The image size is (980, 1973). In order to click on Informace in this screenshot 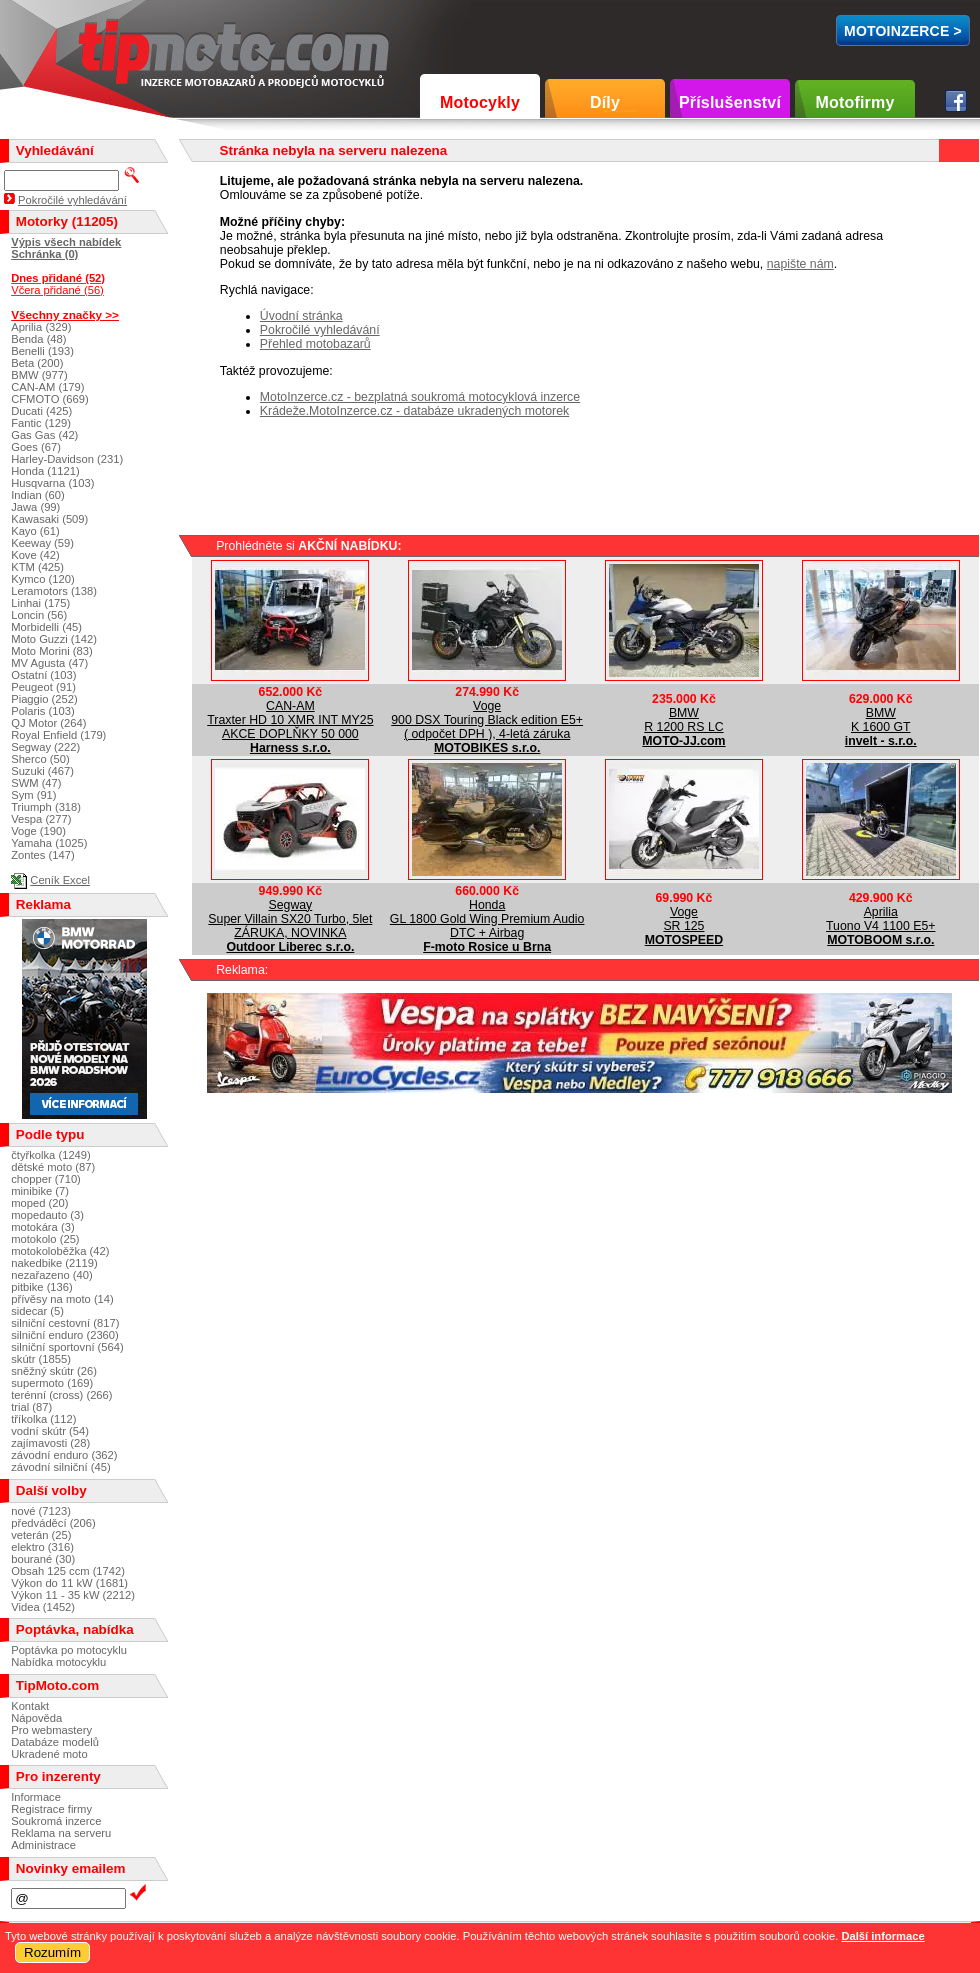, I will do `click(36, 1797)`.